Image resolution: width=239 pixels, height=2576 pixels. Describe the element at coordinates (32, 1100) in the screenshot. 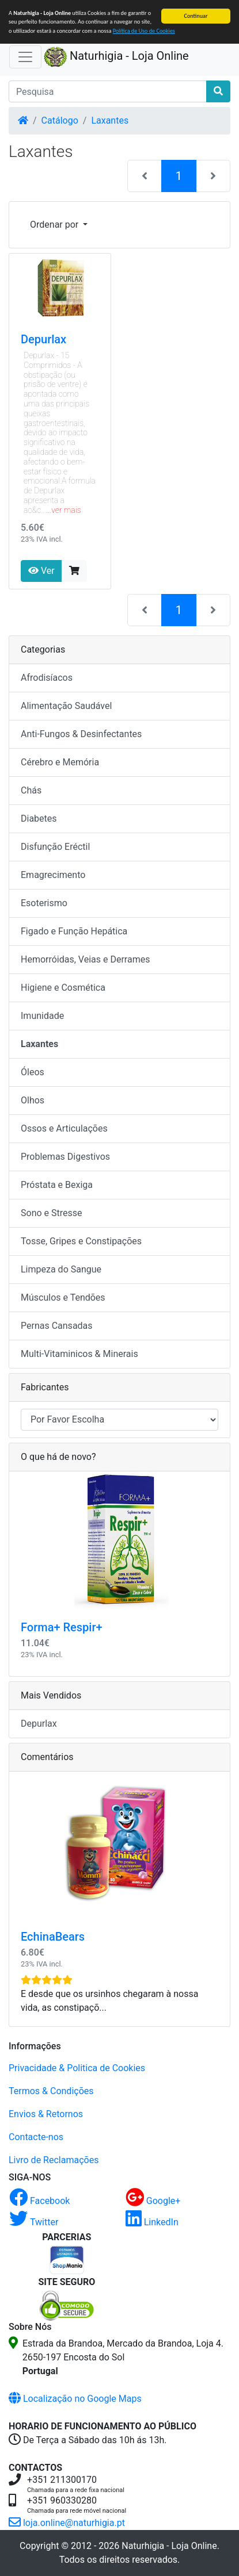

I see `Olhos` at that location.